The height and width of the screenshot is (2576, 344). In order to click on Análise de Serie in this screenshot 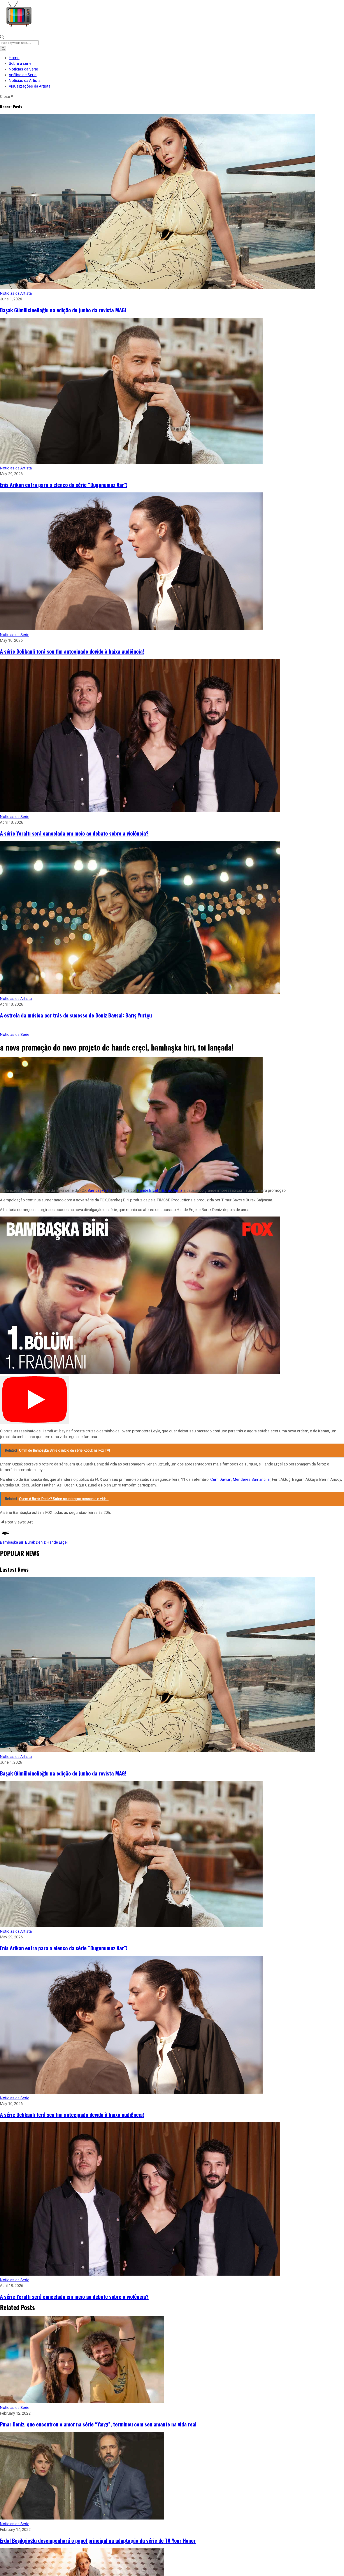, I will do `click(23, 74)`.